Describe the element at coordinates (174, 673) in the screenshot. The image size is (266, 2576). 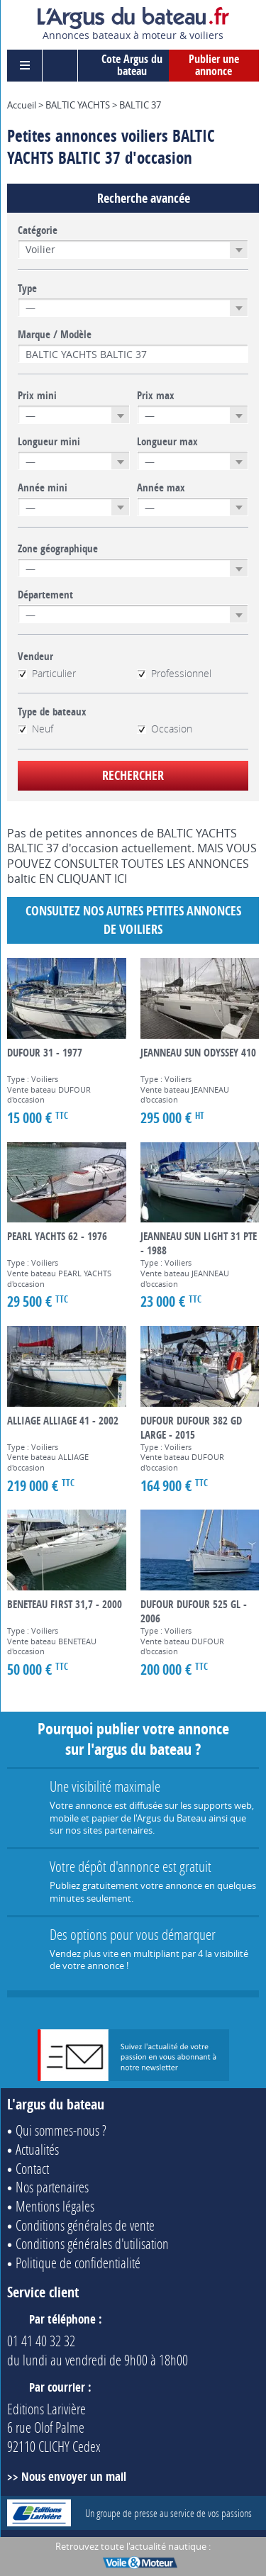
I see `Professionnel` at that location.